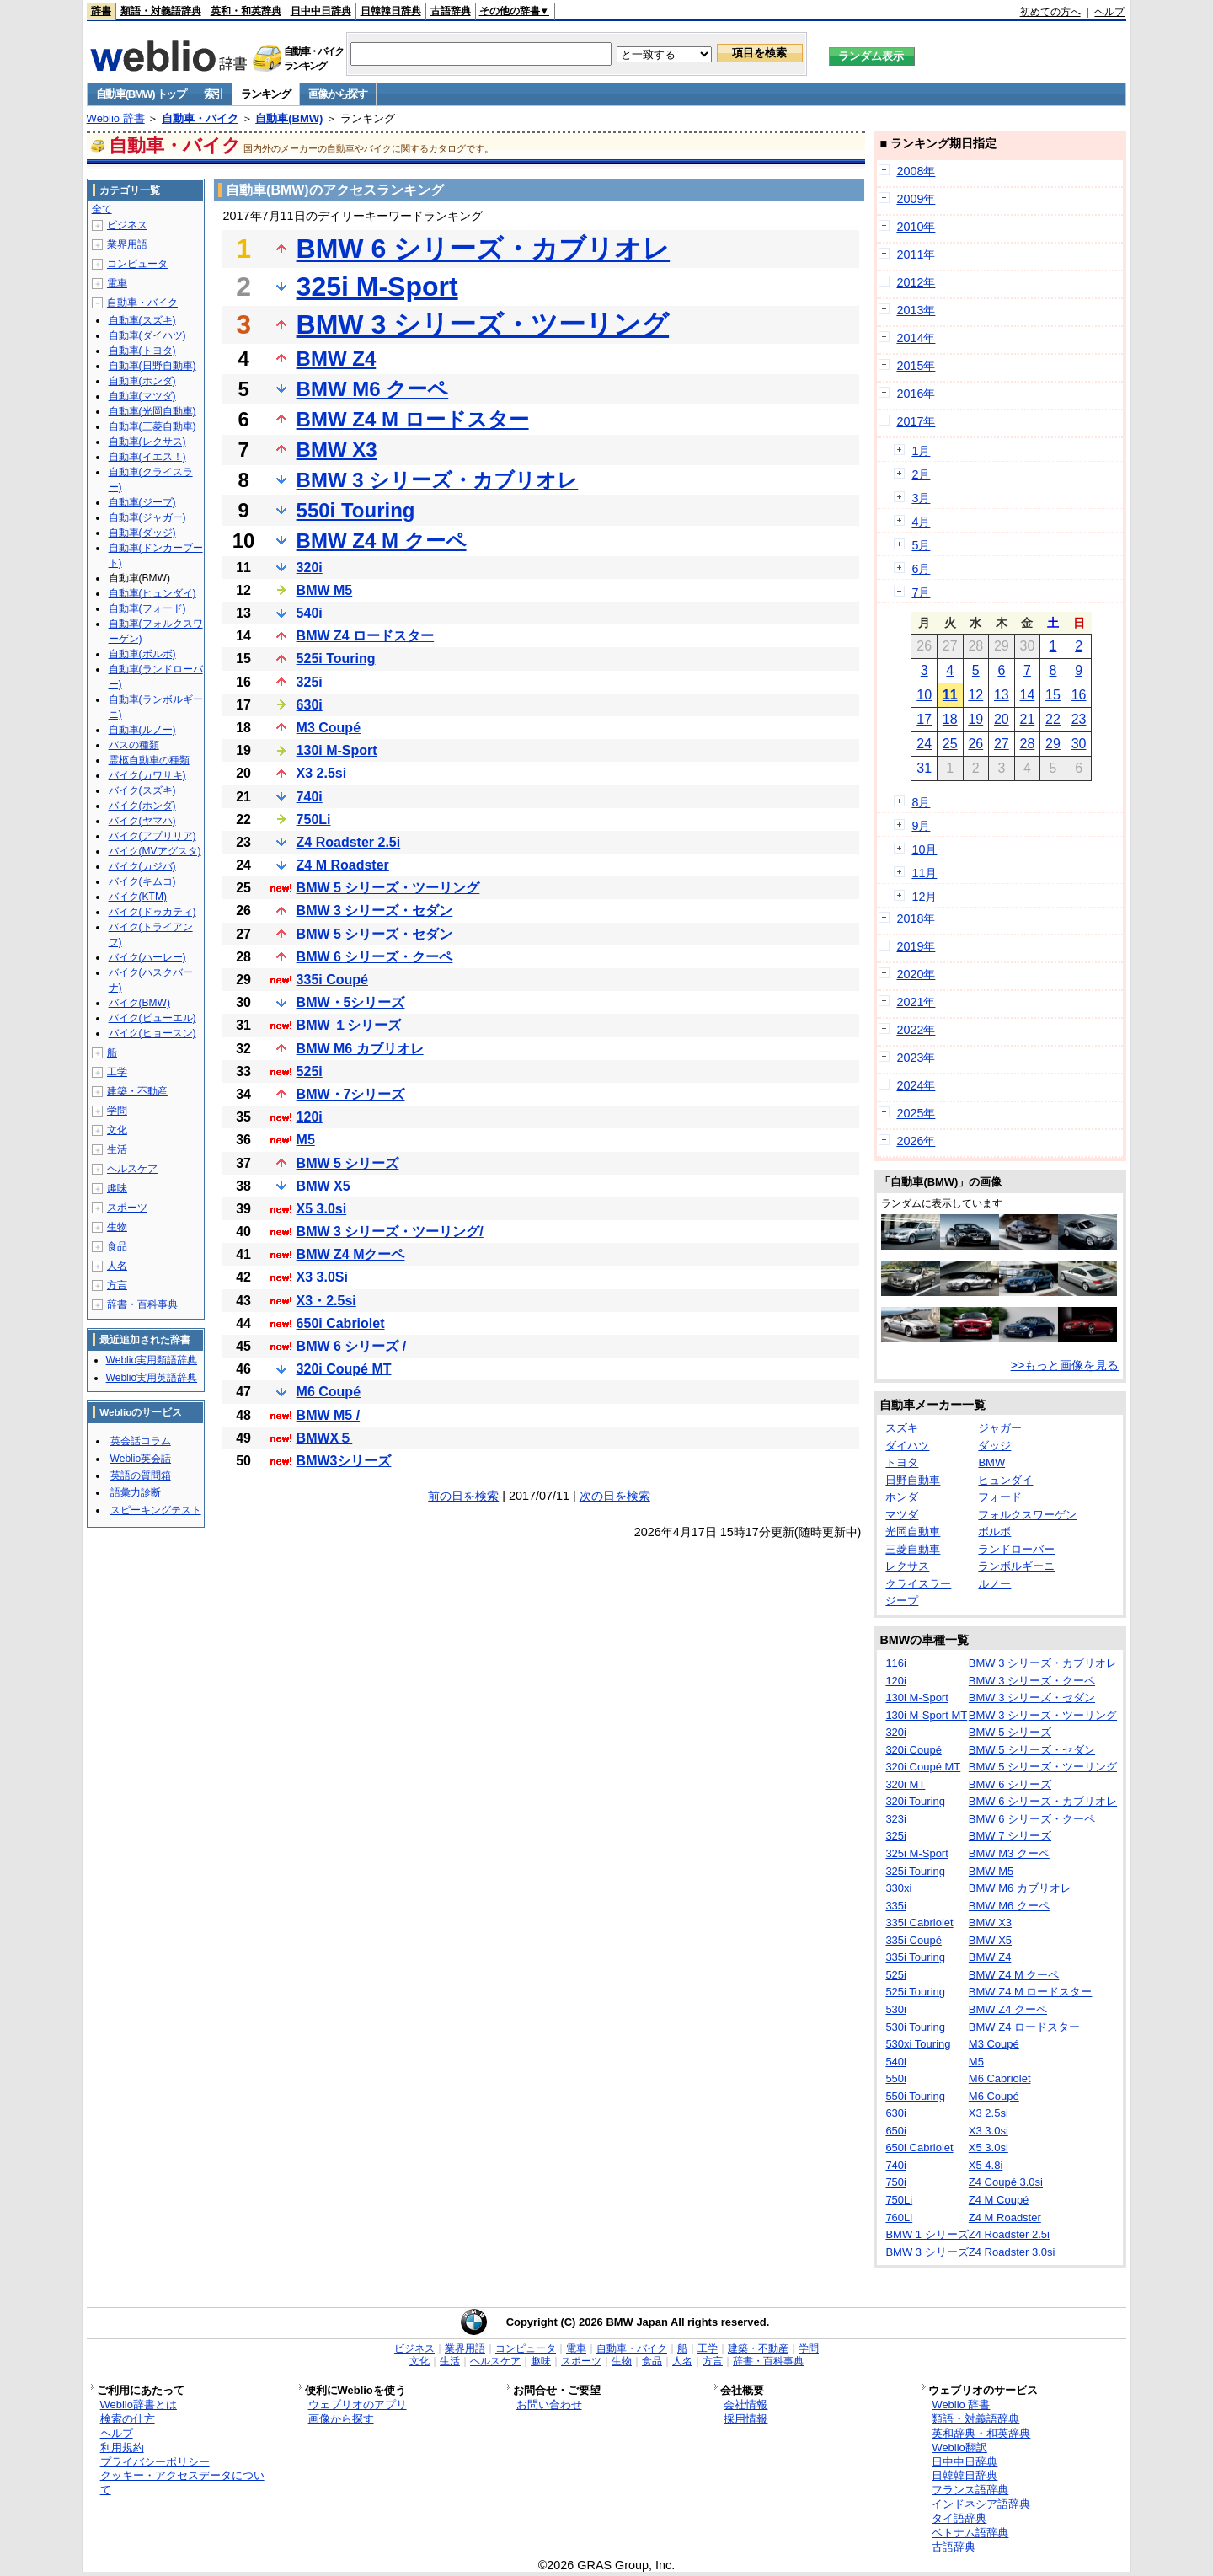 The width and height of the screenshot is (1213, 2576). I want to click on BMW Z4 クーペ, so click(1008, 2009).